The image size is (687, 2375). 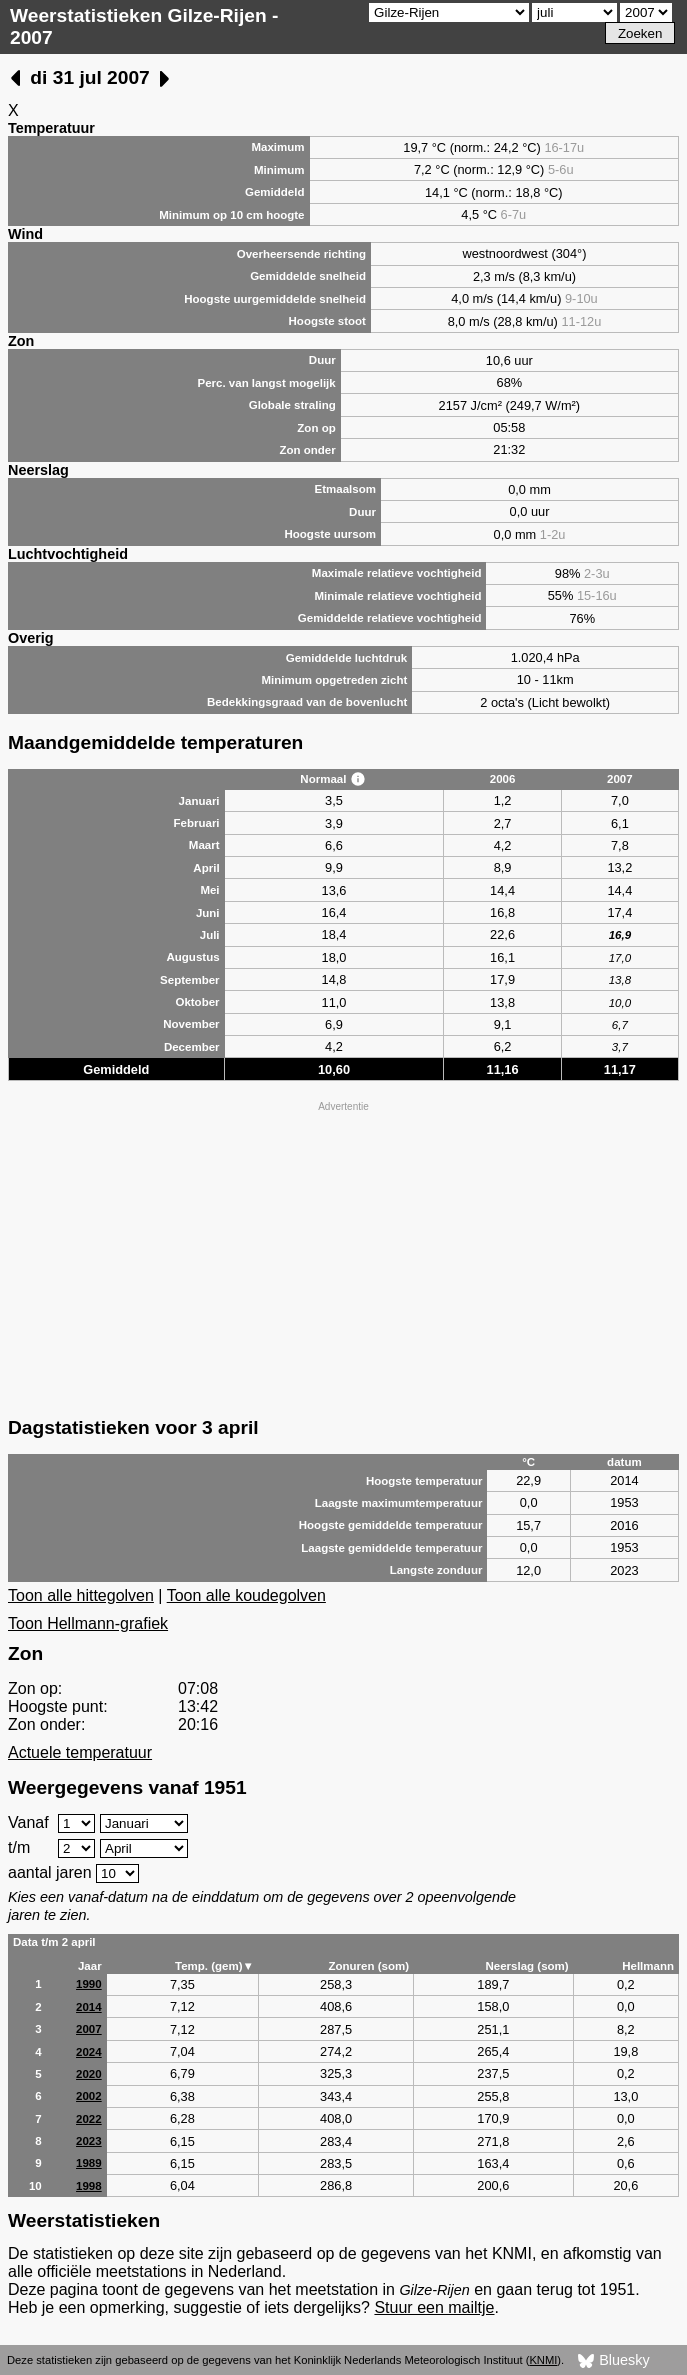 I want to click on Jaar, so click(x=90, y=1966).